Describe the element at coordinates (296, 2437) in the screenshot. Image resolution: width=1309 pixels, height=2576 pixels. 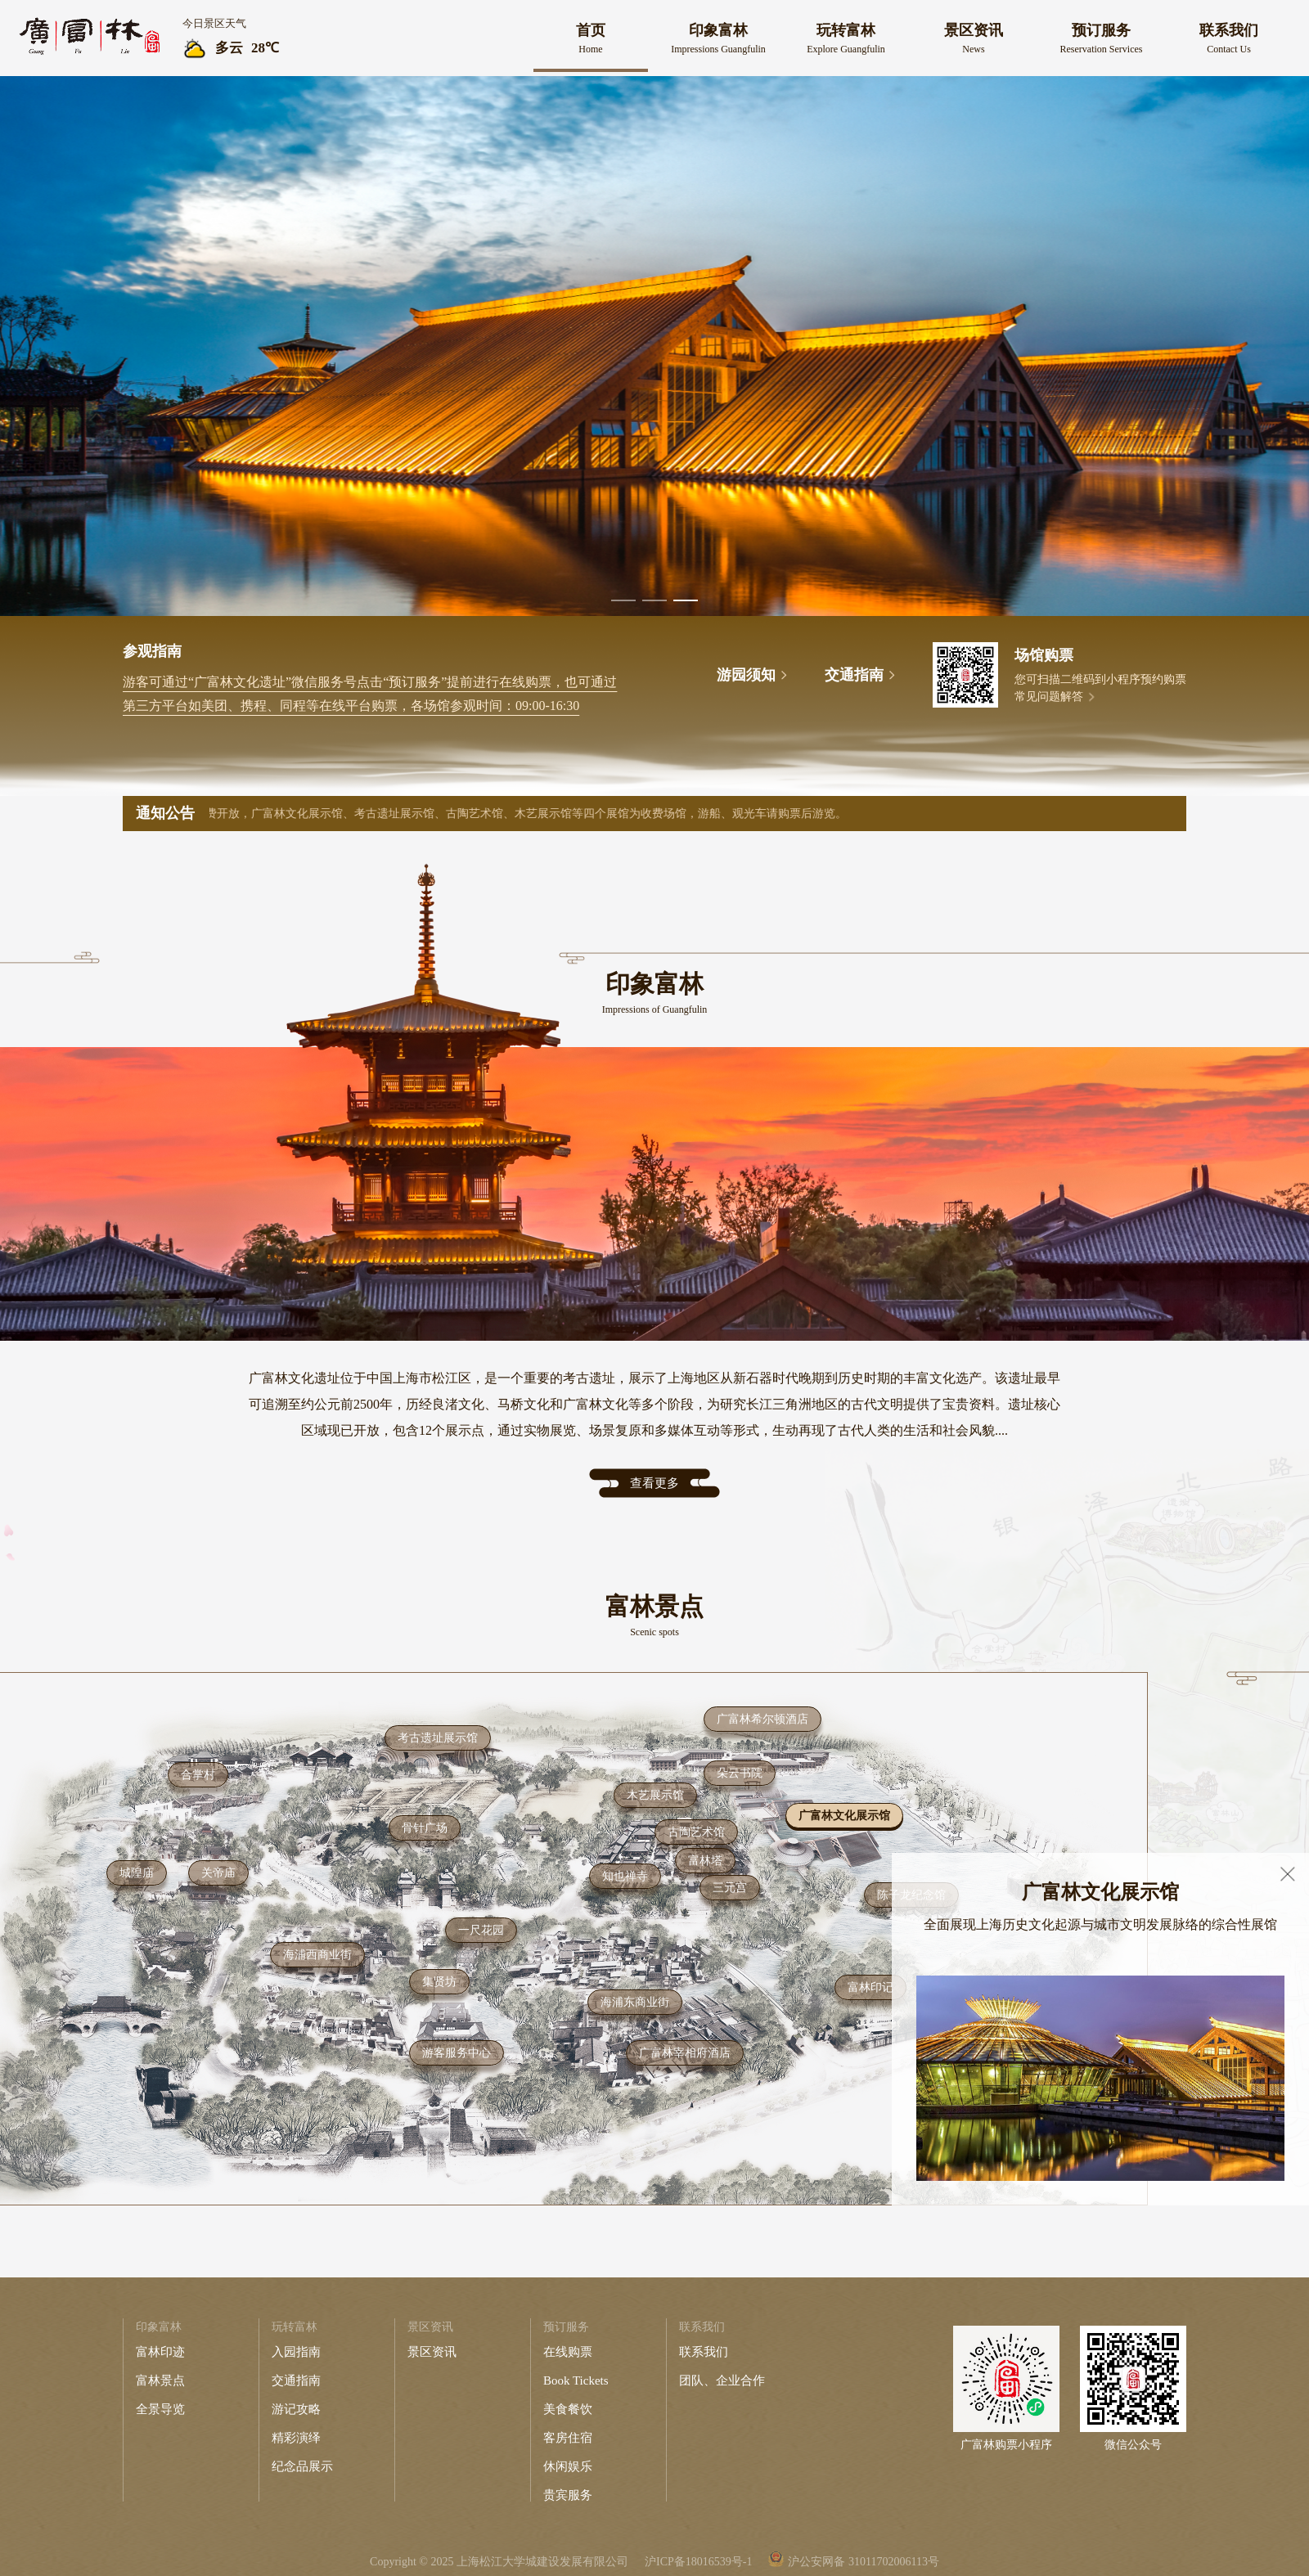
I see `精彩演绎` at that location.